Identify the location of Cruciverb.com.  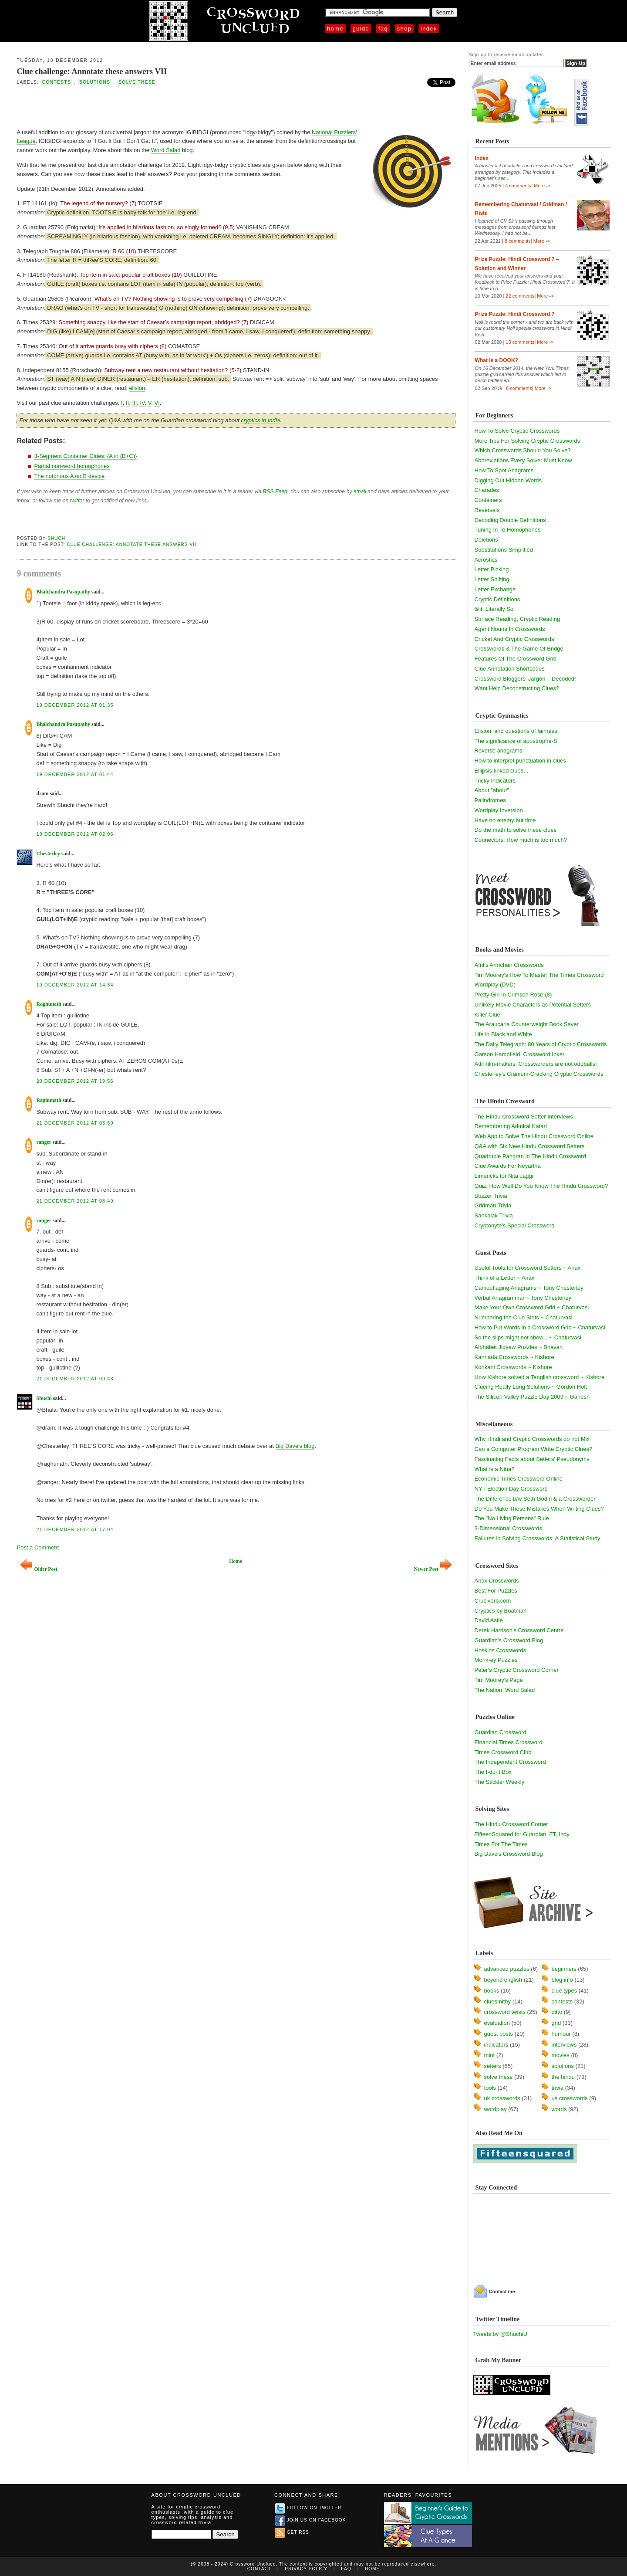
(493, 1600).